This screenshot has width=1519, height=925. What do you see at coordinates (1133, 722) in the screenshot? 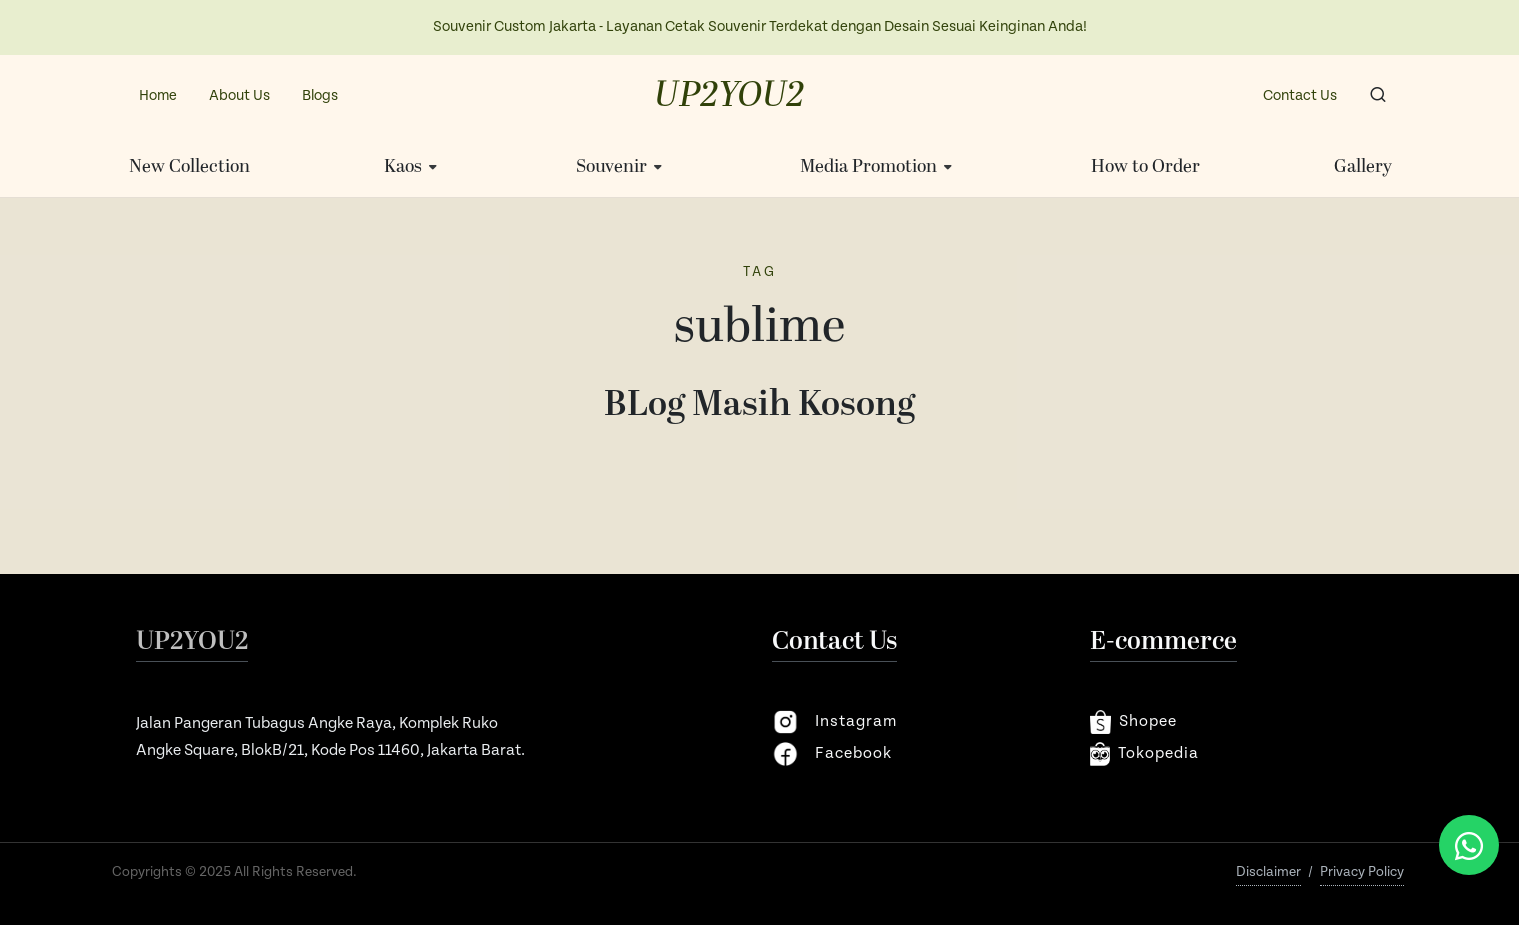
I see `shopee` at bounding box center [1133, 722].